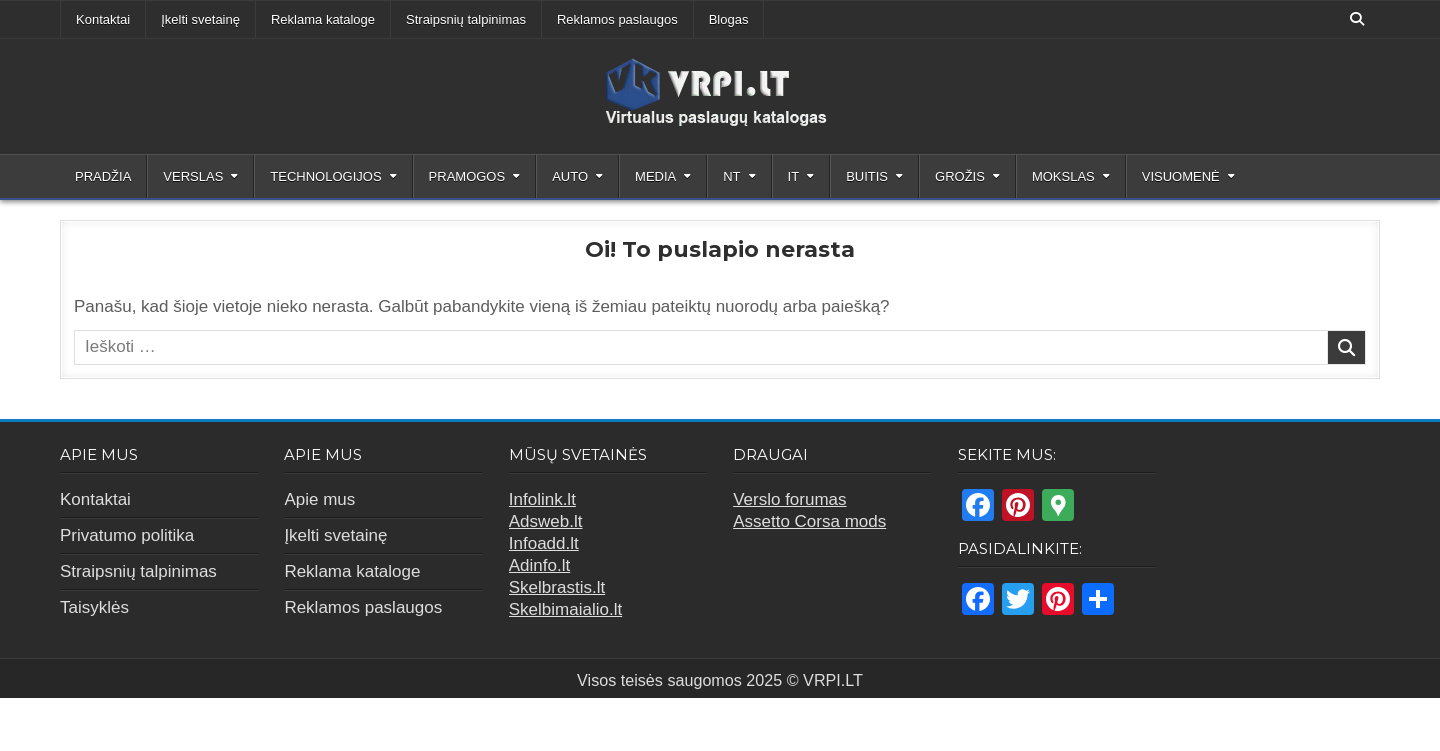 This screenshot has width=1440, height=751. I want to click on Infolink.lt, so click(542, 499).